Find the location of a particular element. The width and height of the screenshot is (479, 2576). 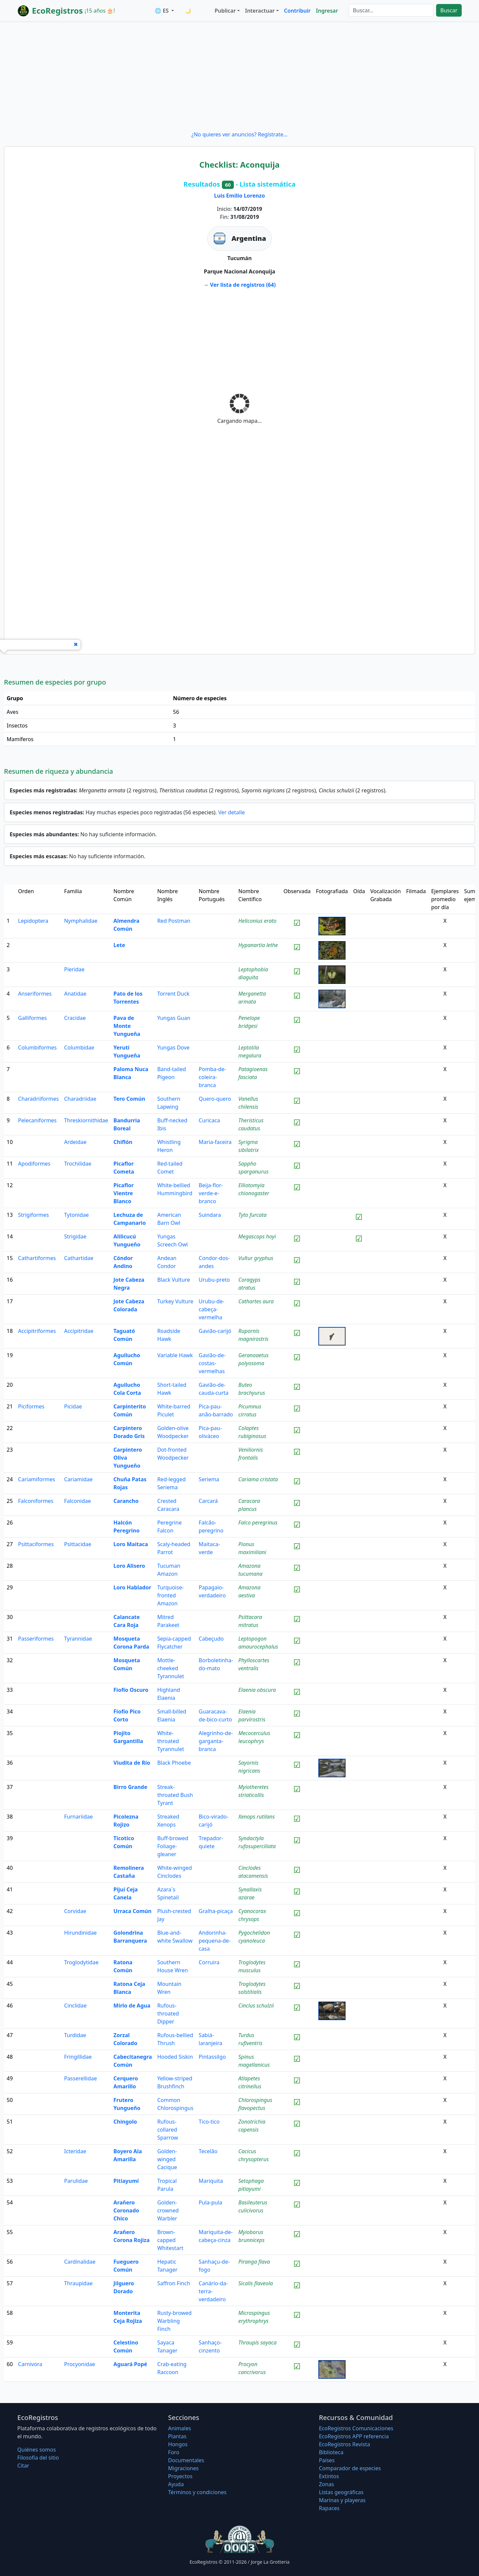

EcoRegistros APP referencia is located at coordinates (354, 2436).